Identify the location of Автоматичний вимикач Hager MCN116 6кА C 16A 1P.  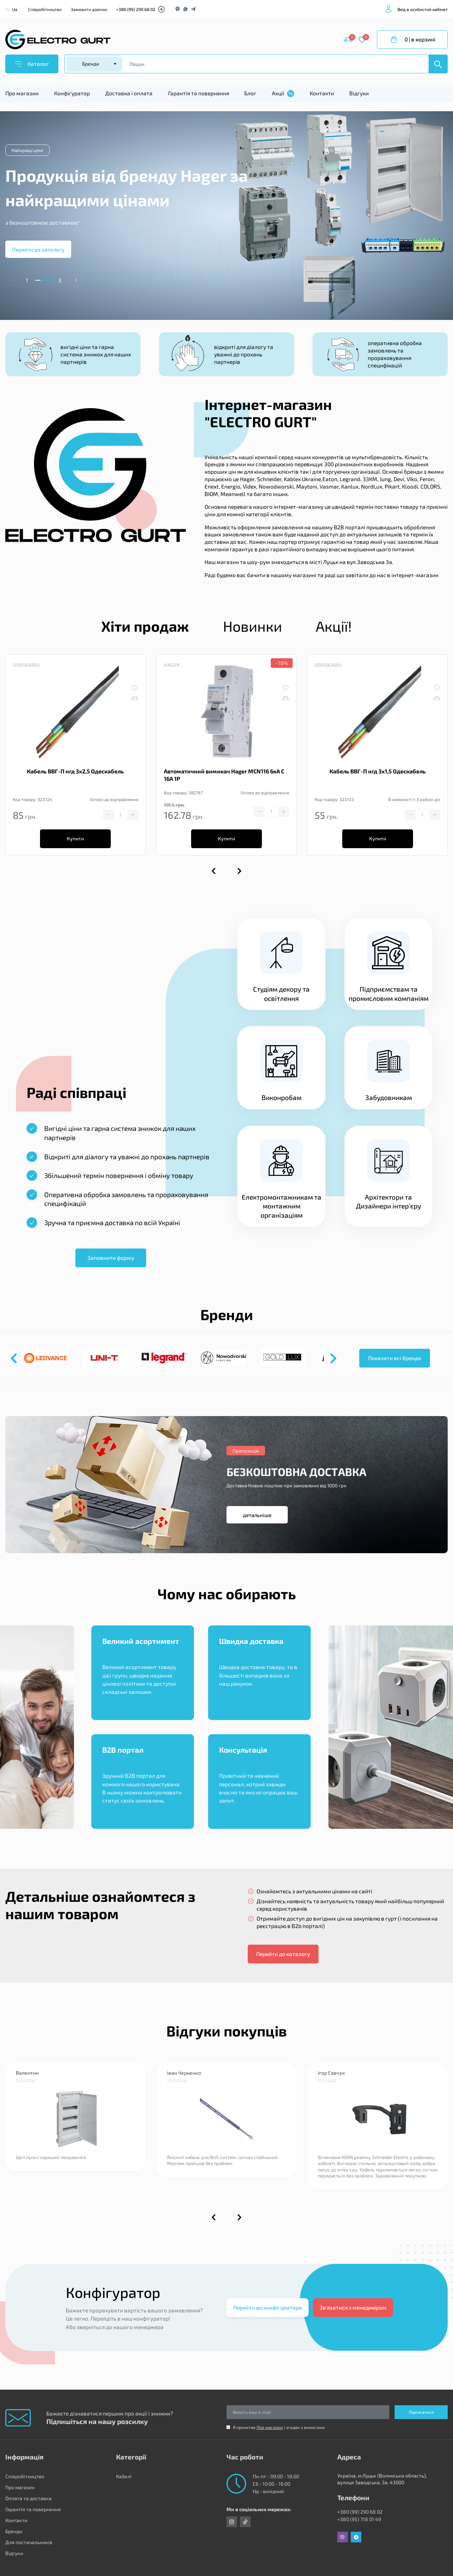
(224, 775).